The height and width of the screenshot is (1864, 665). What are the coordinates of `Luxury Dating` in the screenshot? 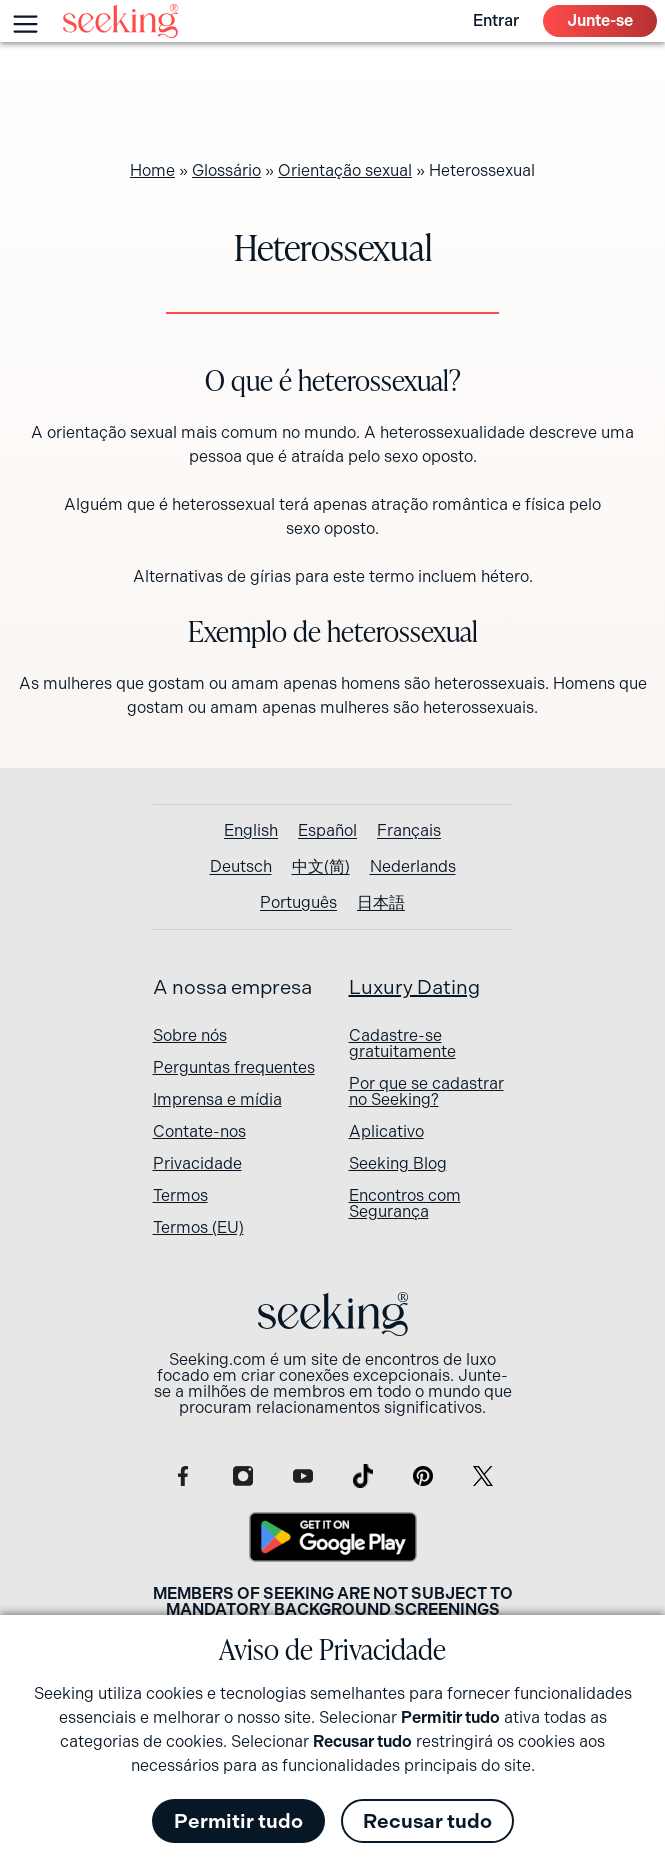 It's located at (414, 987).